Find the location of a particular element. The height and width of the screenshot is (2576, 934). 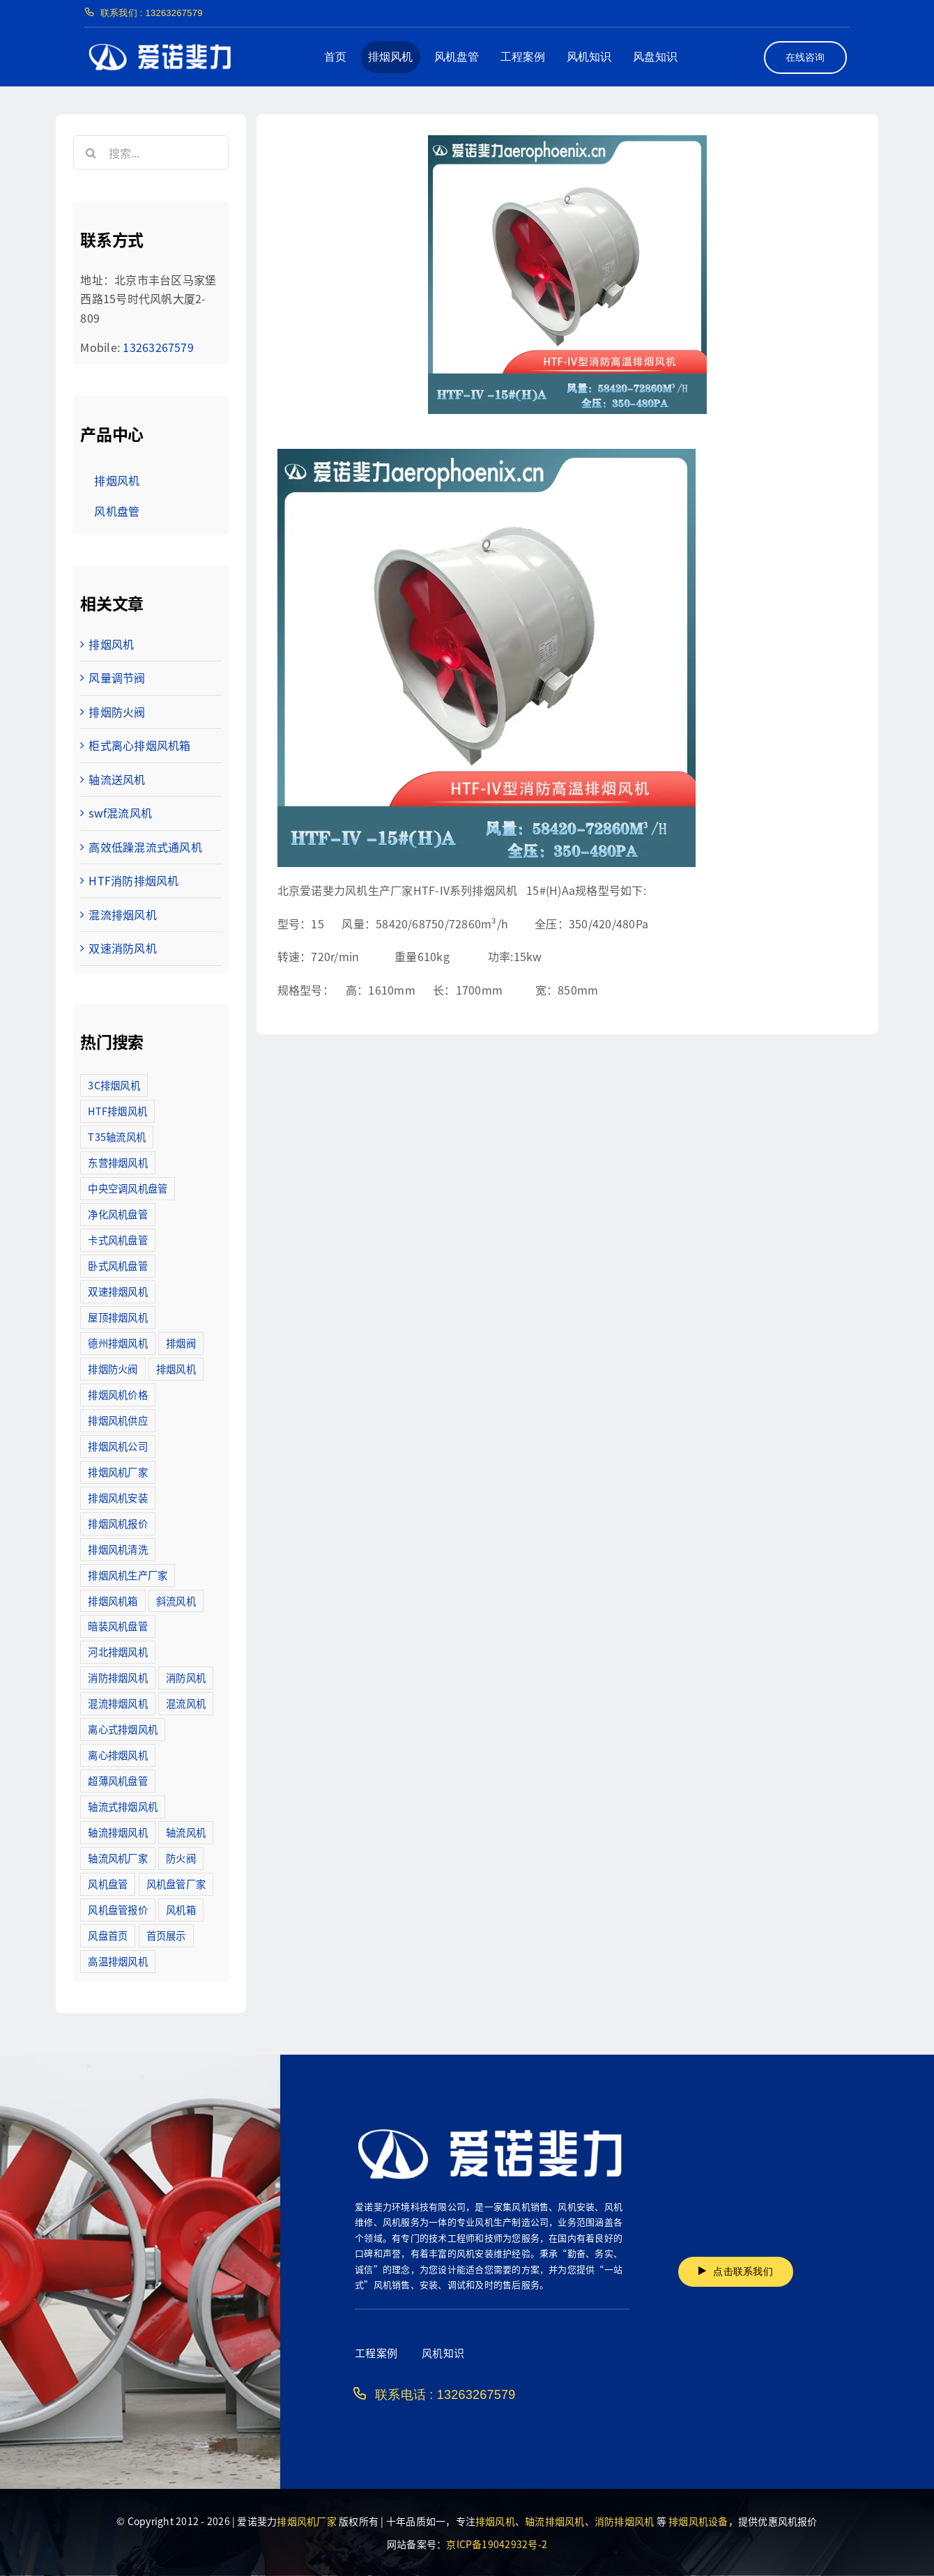

swf混流风机 is located at coordinates (120, 812).